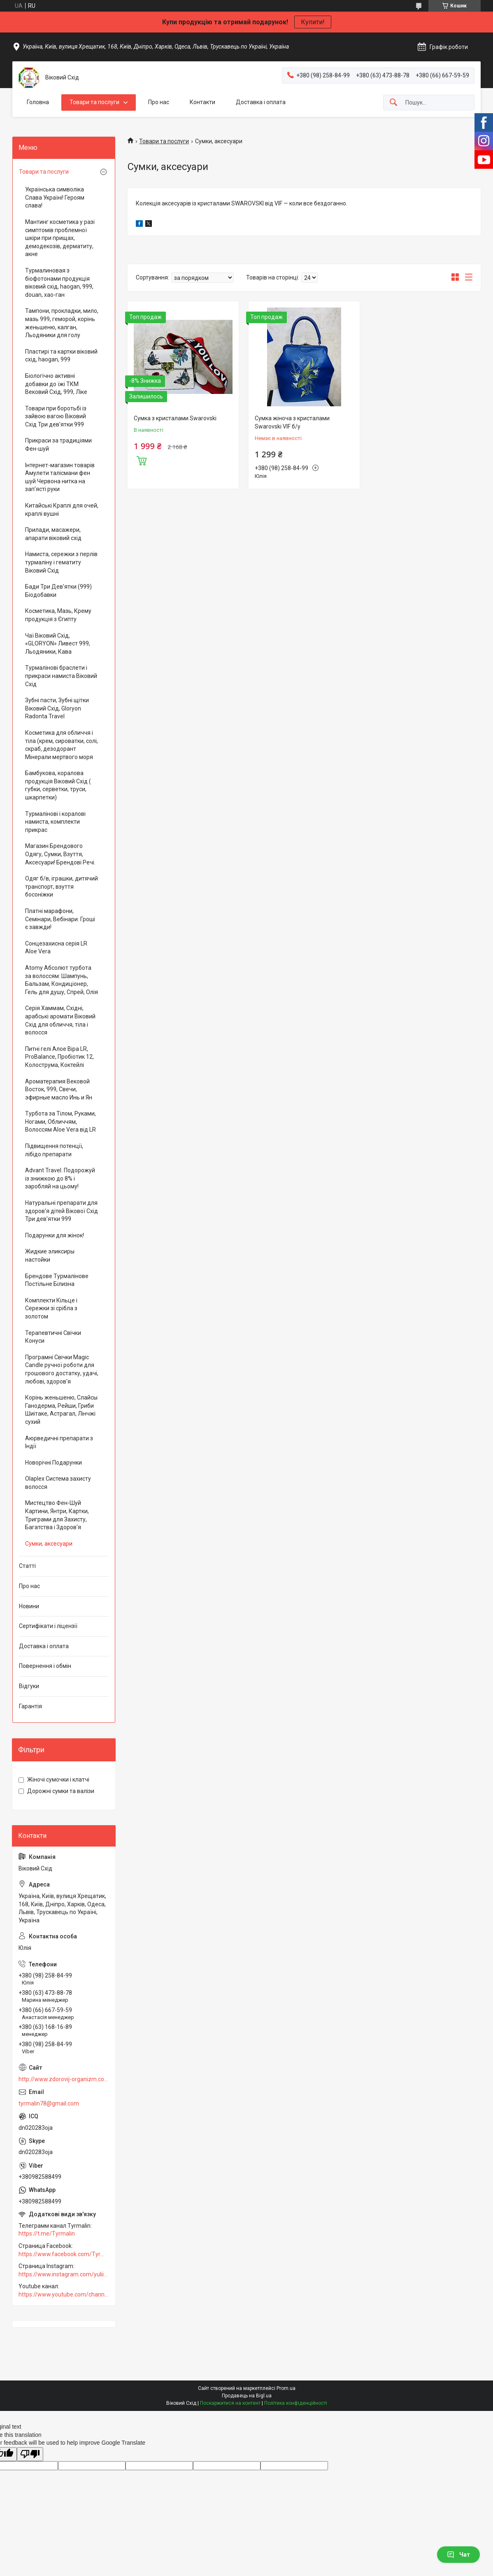 This screenshot has width=493, height=2576. I want to click on Китайські Краплі для очей, краплі вушні, so click(61, 509).